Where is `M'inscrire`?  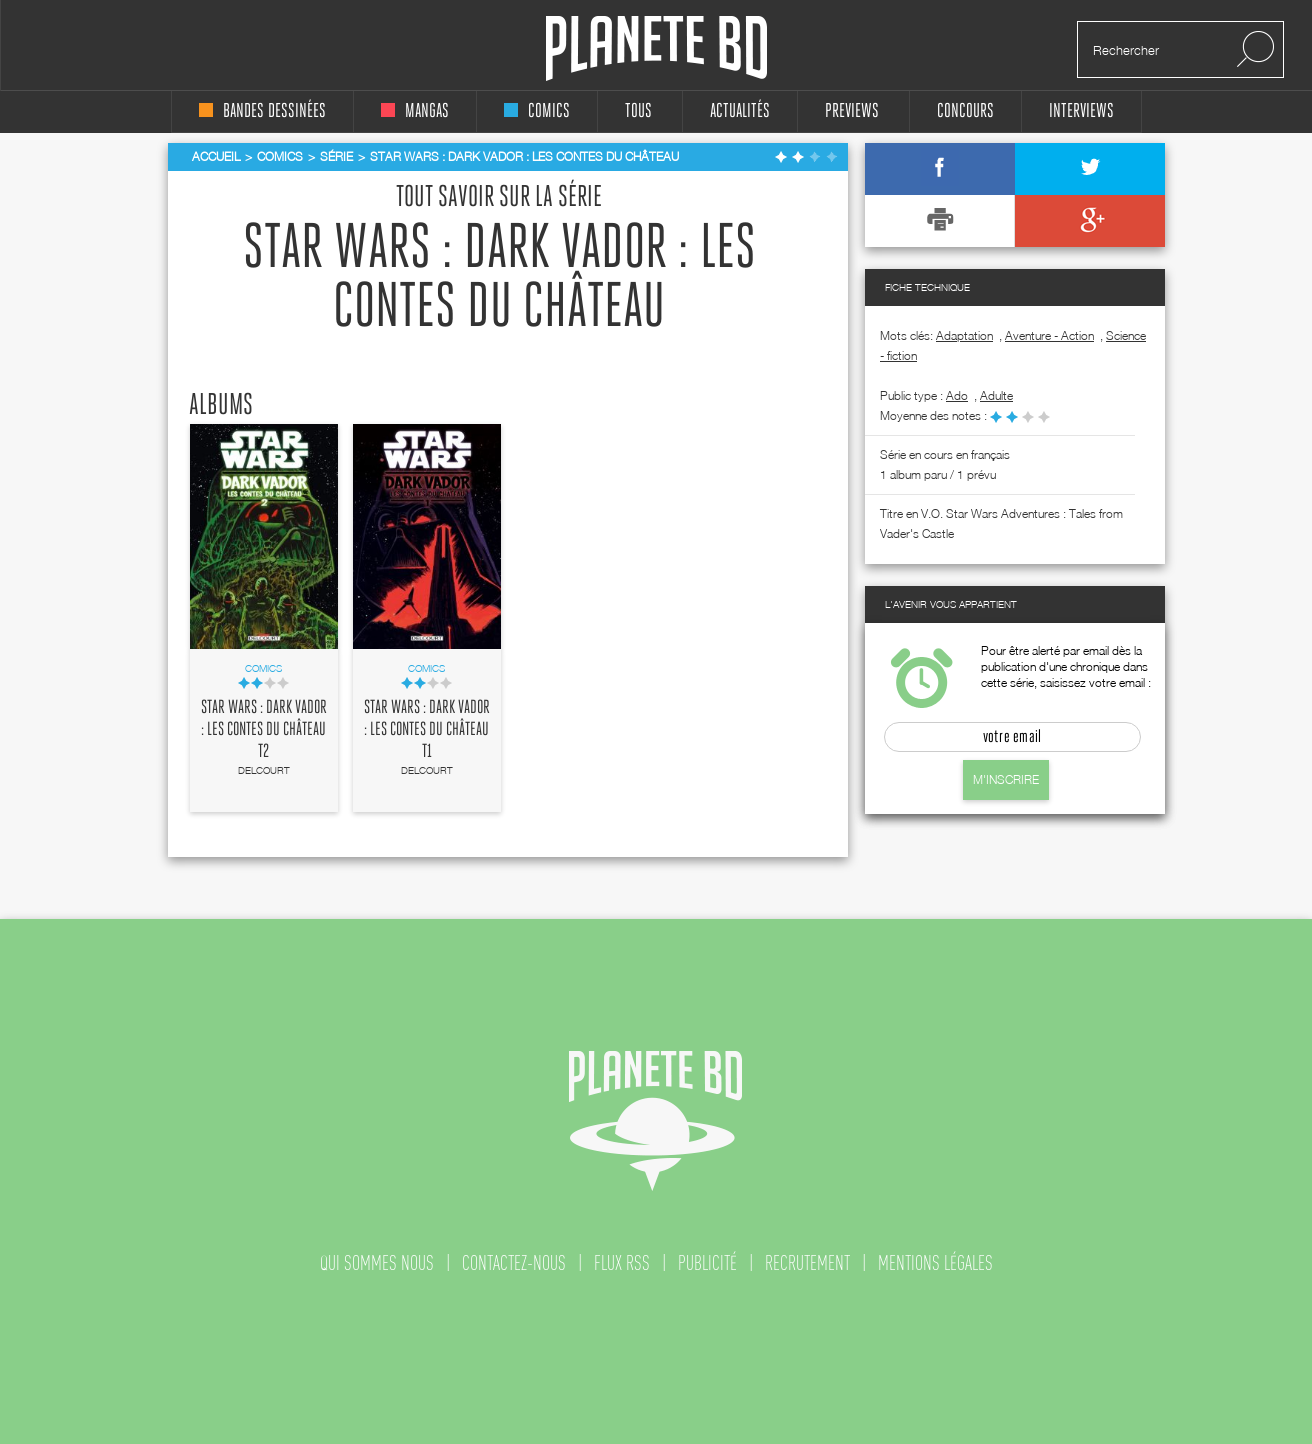 M'inscrire is located at coordinates (1006, 779).